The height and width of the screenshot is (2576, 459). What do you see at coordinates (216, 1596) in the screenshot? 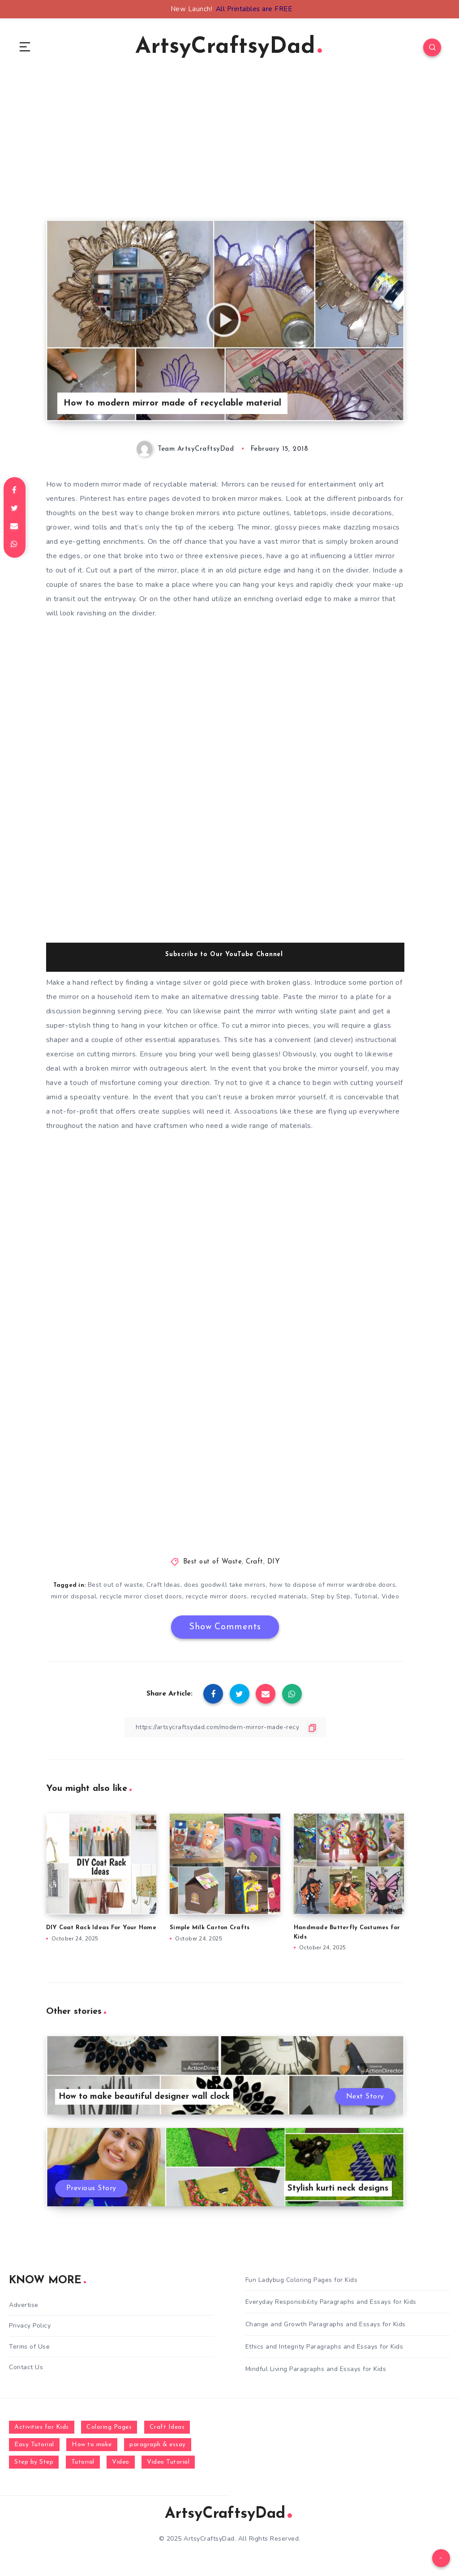
I see `recycle mirror doors` at bounding box center [216, 1596].